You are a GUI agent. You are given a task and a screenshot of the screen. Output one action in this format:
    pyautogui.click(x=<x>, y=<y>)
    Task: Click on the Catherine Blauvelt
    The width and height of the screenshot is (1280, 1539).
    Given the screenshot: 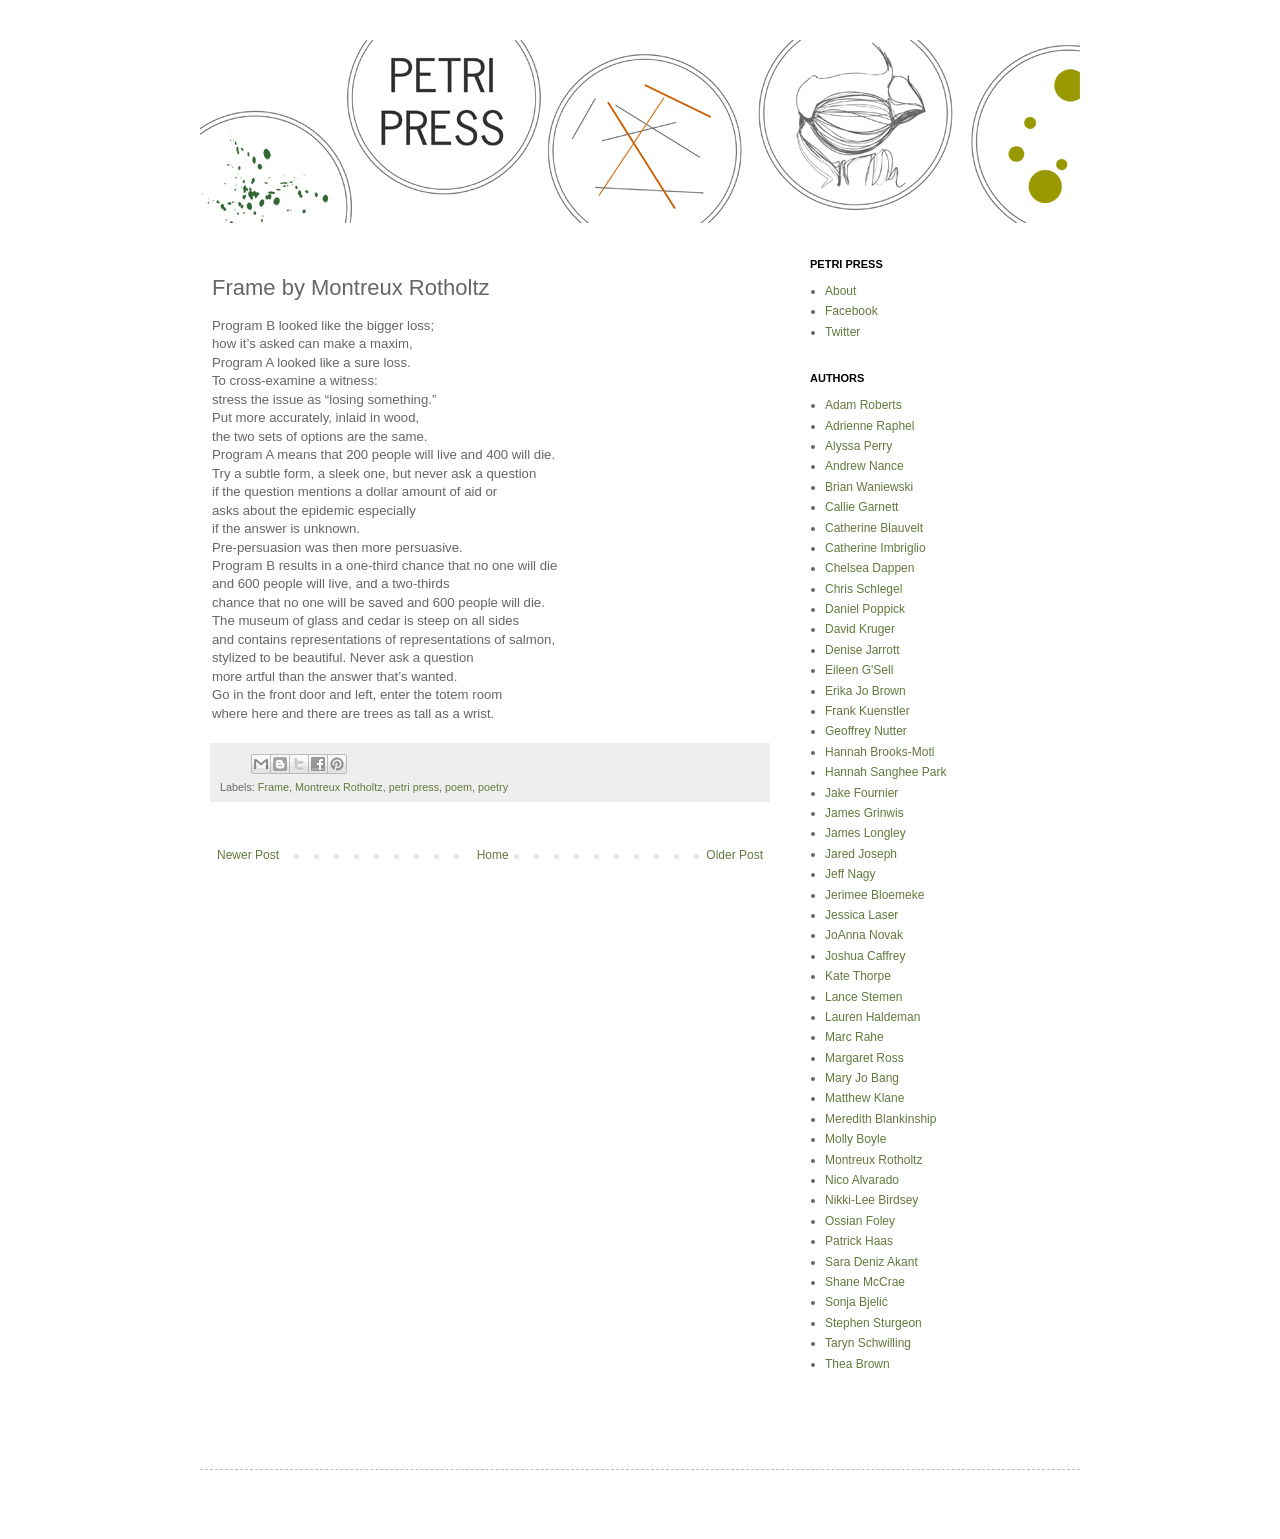 What is the action you would take?
    pyautogui.click(x=874, y=528)
    